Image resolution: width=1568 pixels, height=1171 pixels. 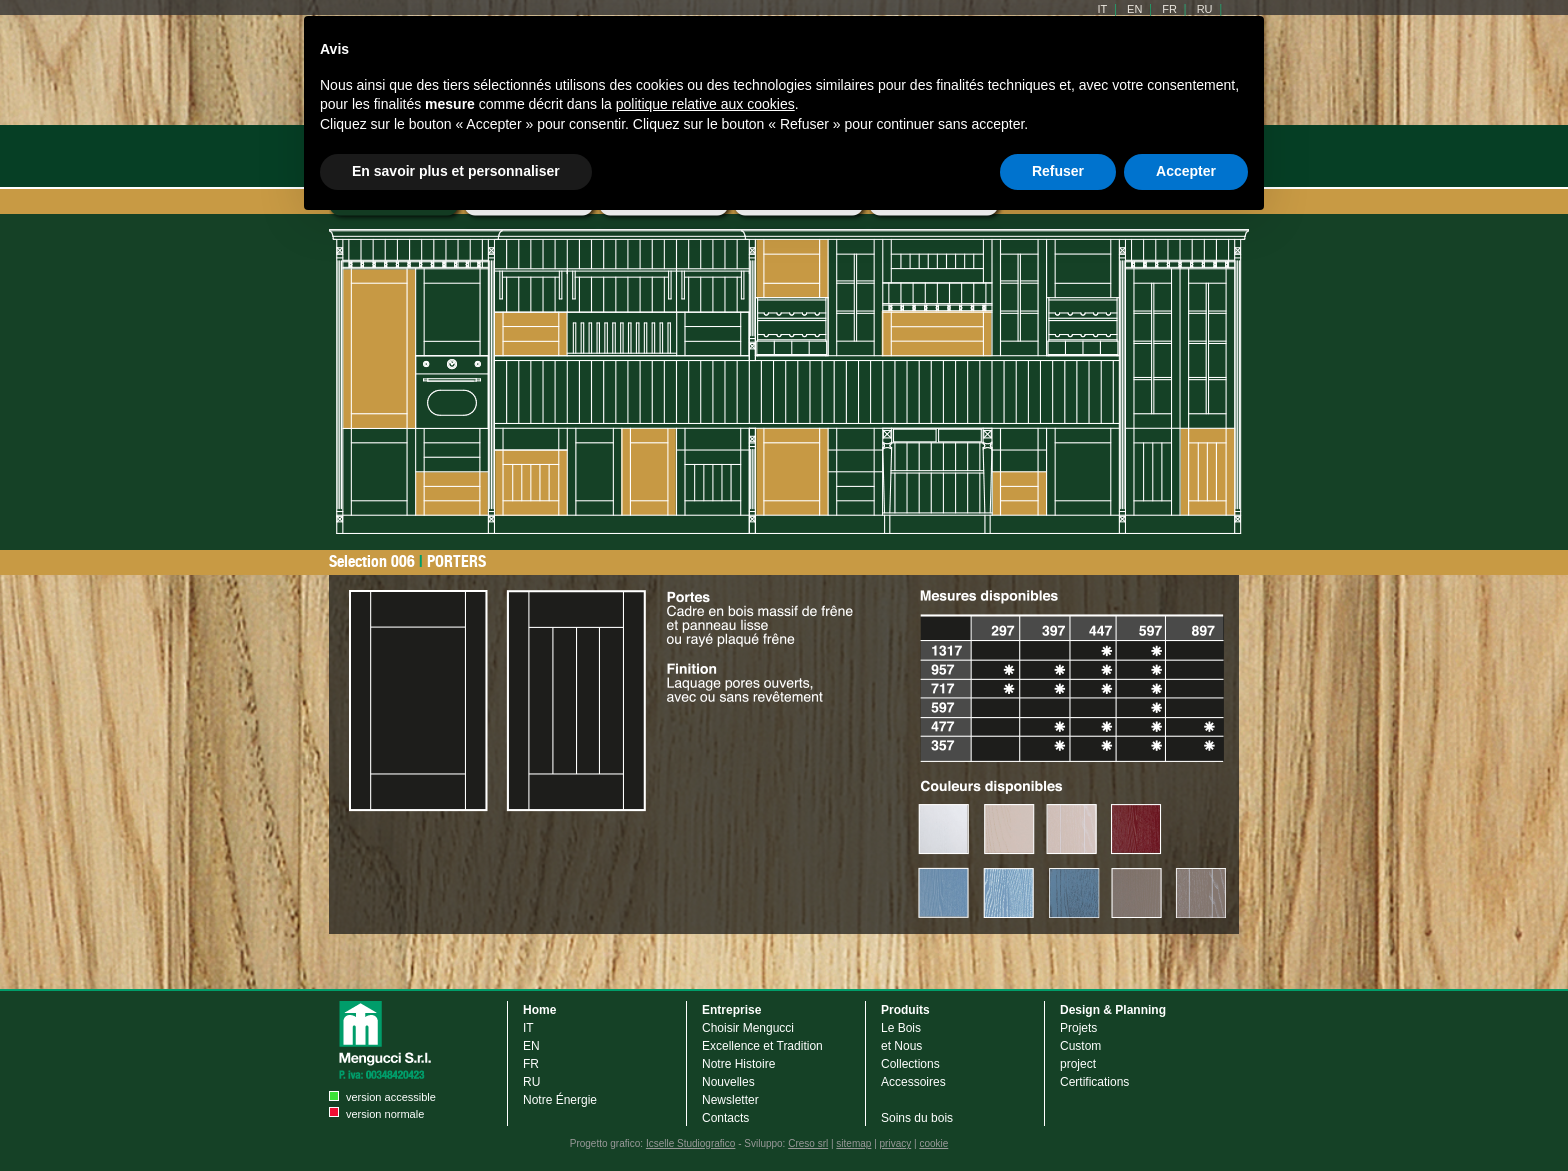 What do you see at coordinates (728, 1082) in the screenshot?
I see `Nouvelles` at bounding box center [728, 1082].